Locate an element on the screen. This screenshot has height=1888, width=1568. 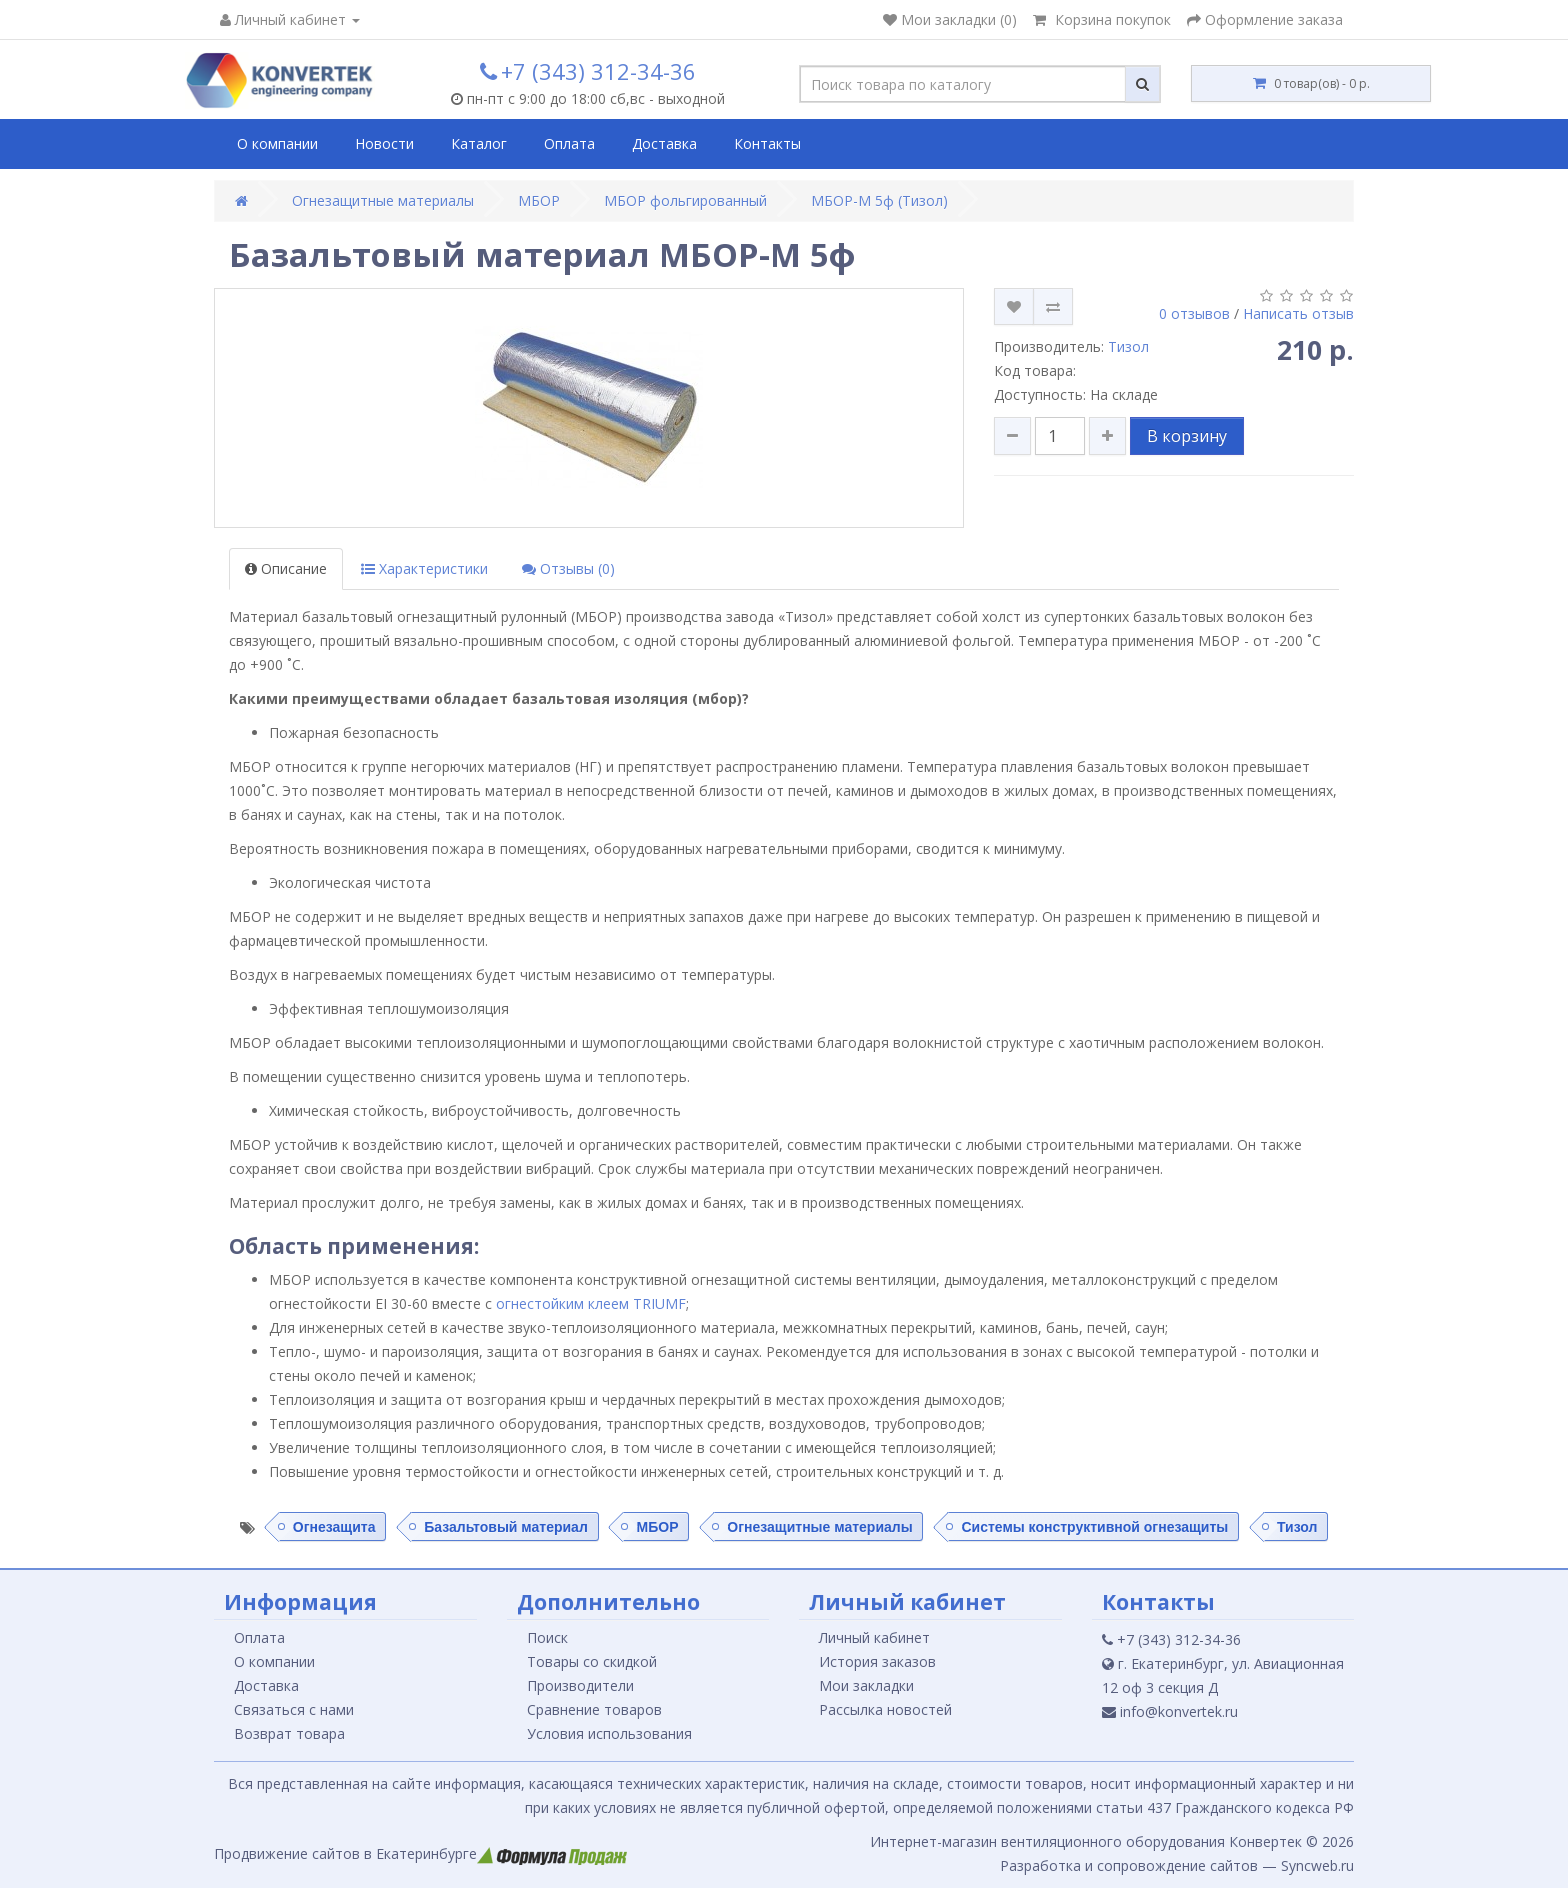
Огнезащита is located at coordinates (334, 1526).